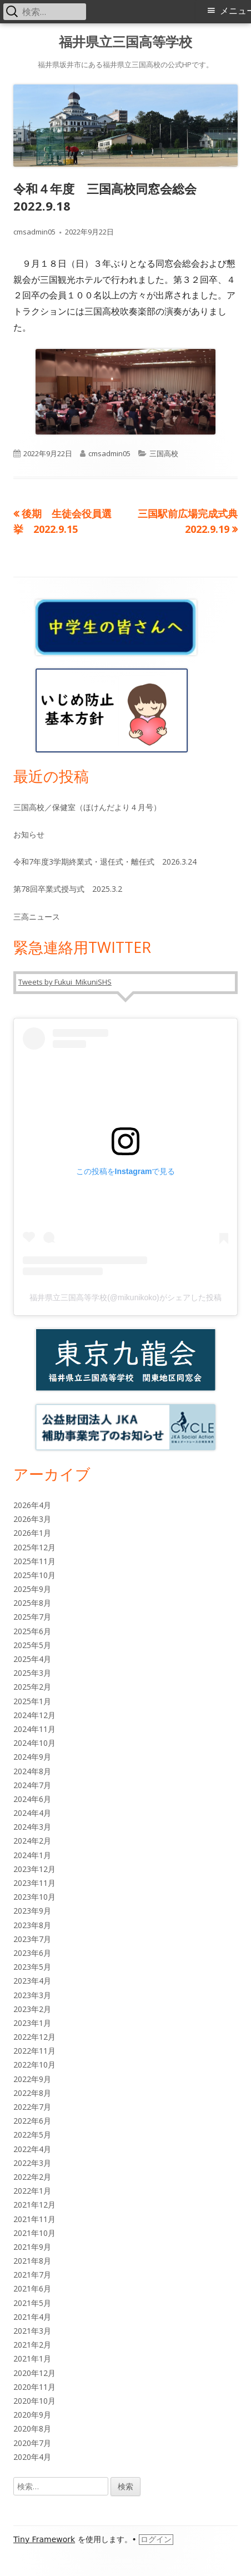  Describe the element at coordinates (32, 1631) in the screenshot. I see `2025年6月` at that location.